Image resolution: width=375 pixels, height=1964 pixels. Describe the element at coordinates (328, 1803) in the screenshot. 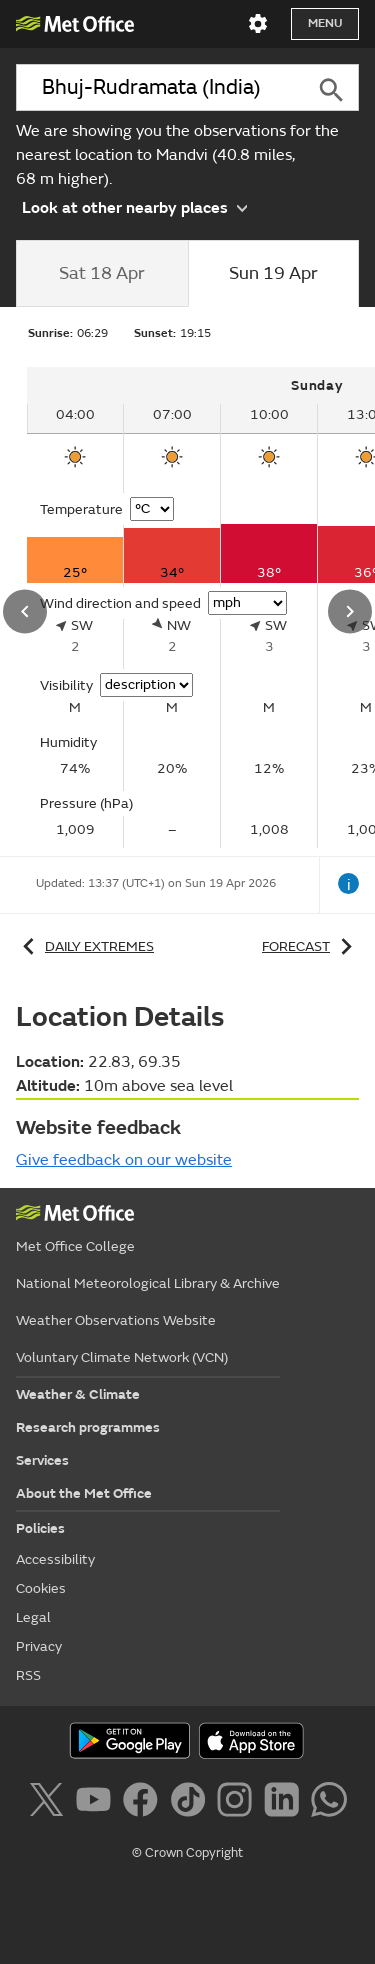

I see `[Follow us on WhatsApp]` at that location.